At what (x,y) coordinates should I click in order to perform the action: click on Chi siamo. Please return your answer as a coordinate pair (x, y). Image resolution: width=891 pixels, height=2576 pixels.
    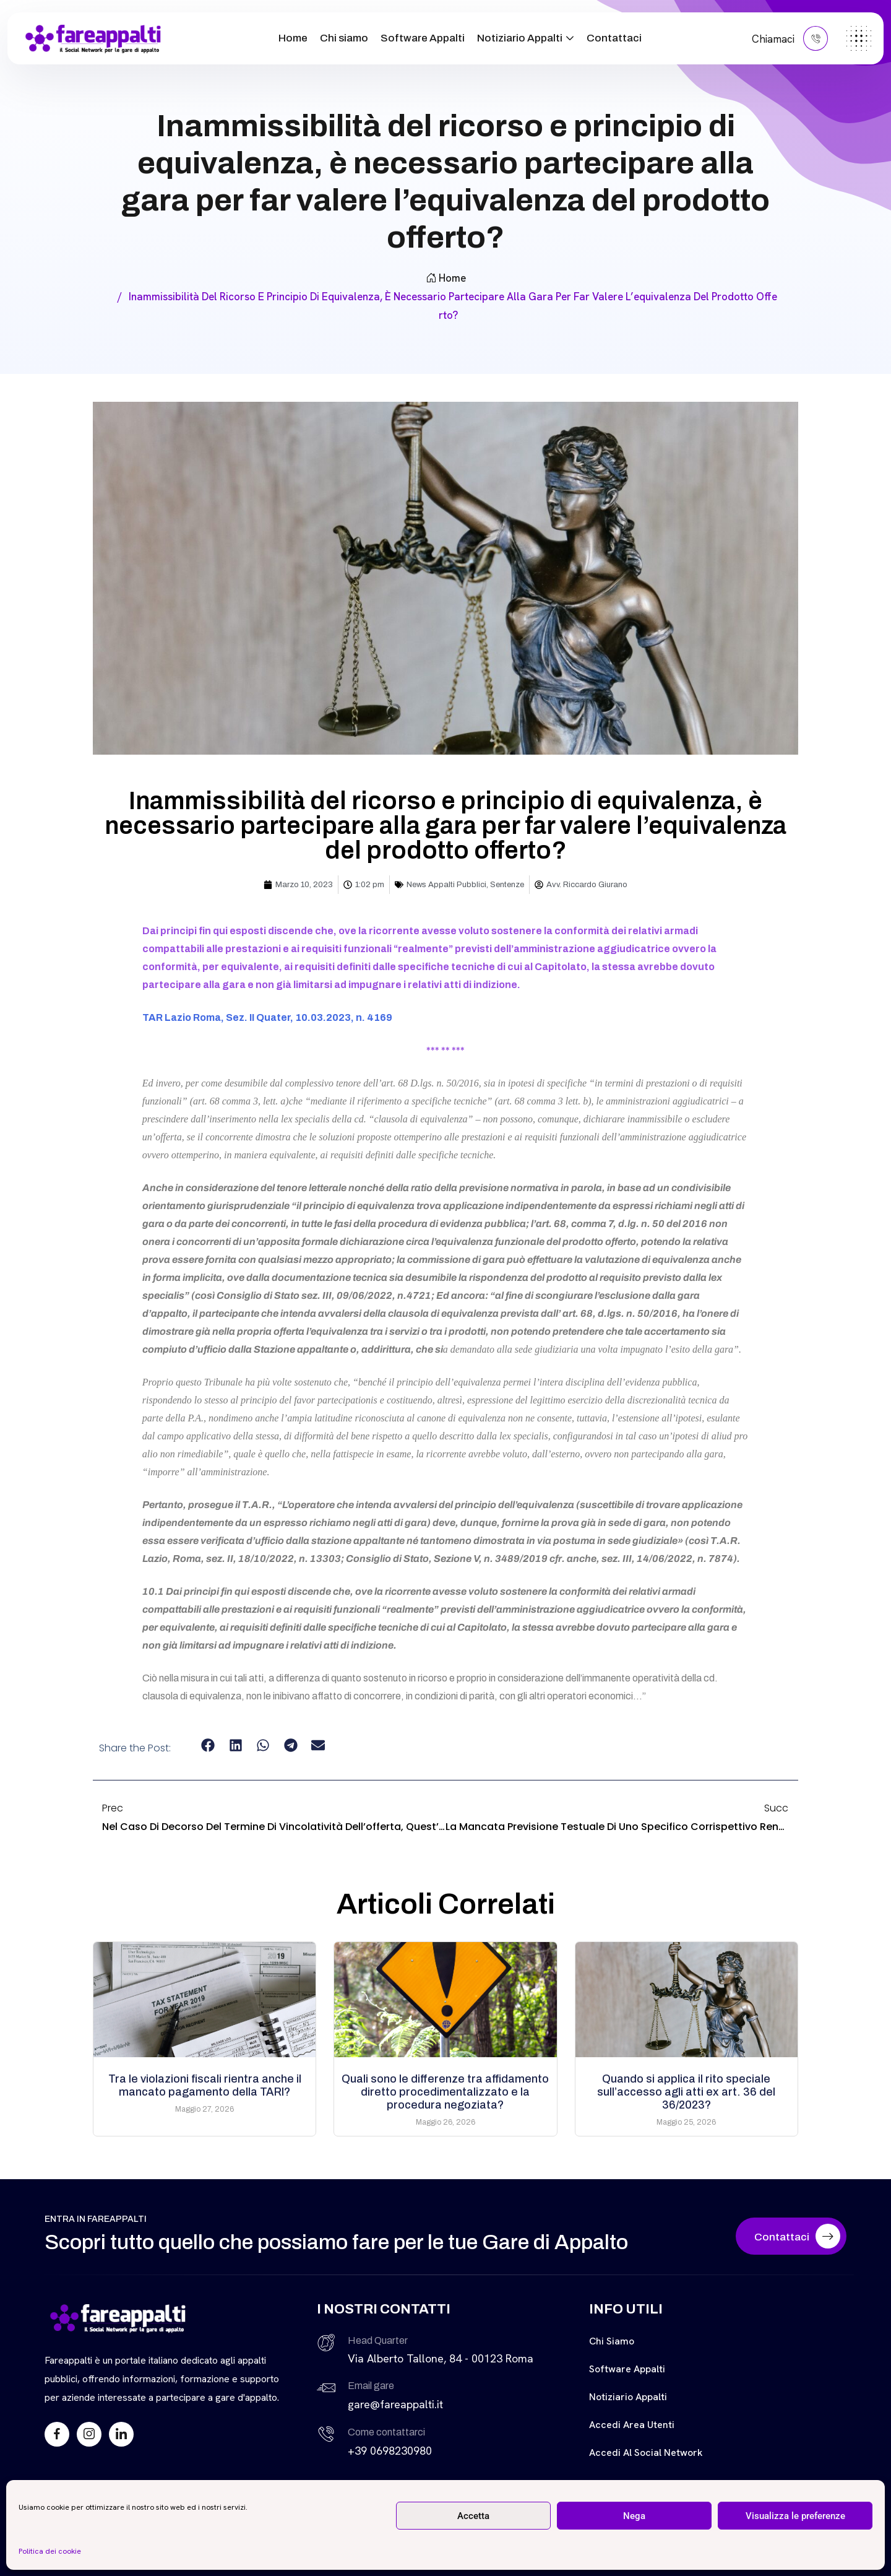
    Looking at the image, I should click on (344, 38).